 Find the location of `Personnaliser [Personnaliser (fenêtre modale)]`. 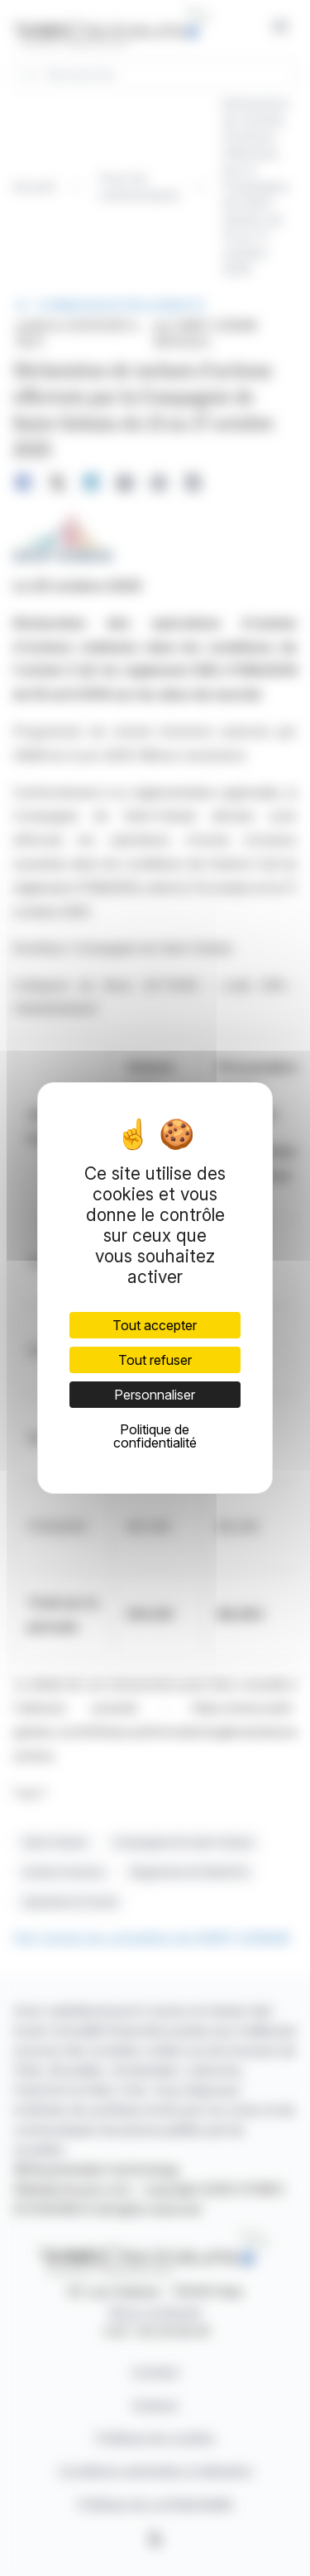

Personnaliser [Personnaliser (fenêtre modale)] is located at coordinates (154, 1394).